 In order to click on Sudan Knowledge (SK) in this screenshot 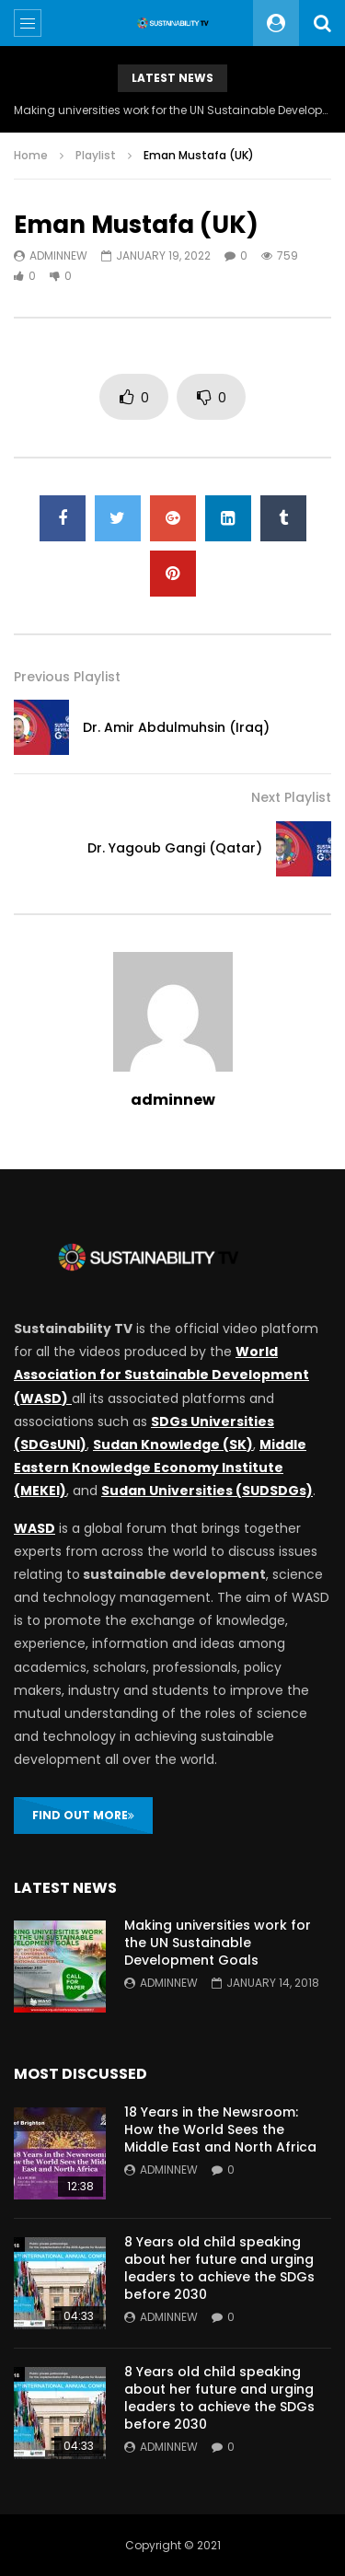, I will do `click(173, 1444)`.